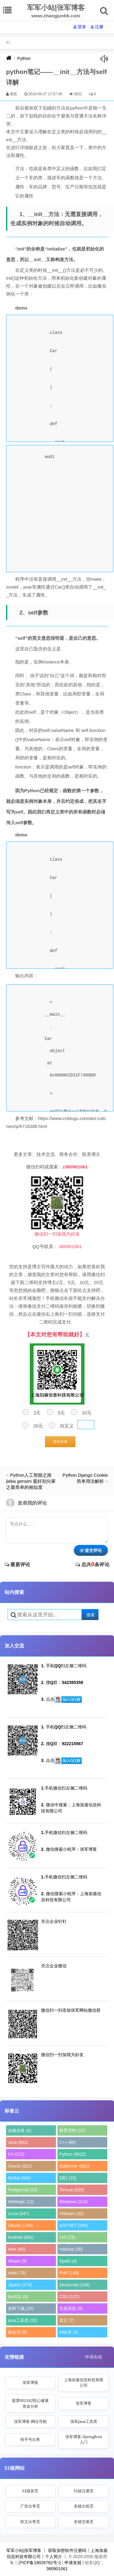 This screenshot has height=2576, width=114. What do you see at coordinates (72, 2130) in the screenshot?
I see `教育资料 (10)` at bounding box center [72, 2130].